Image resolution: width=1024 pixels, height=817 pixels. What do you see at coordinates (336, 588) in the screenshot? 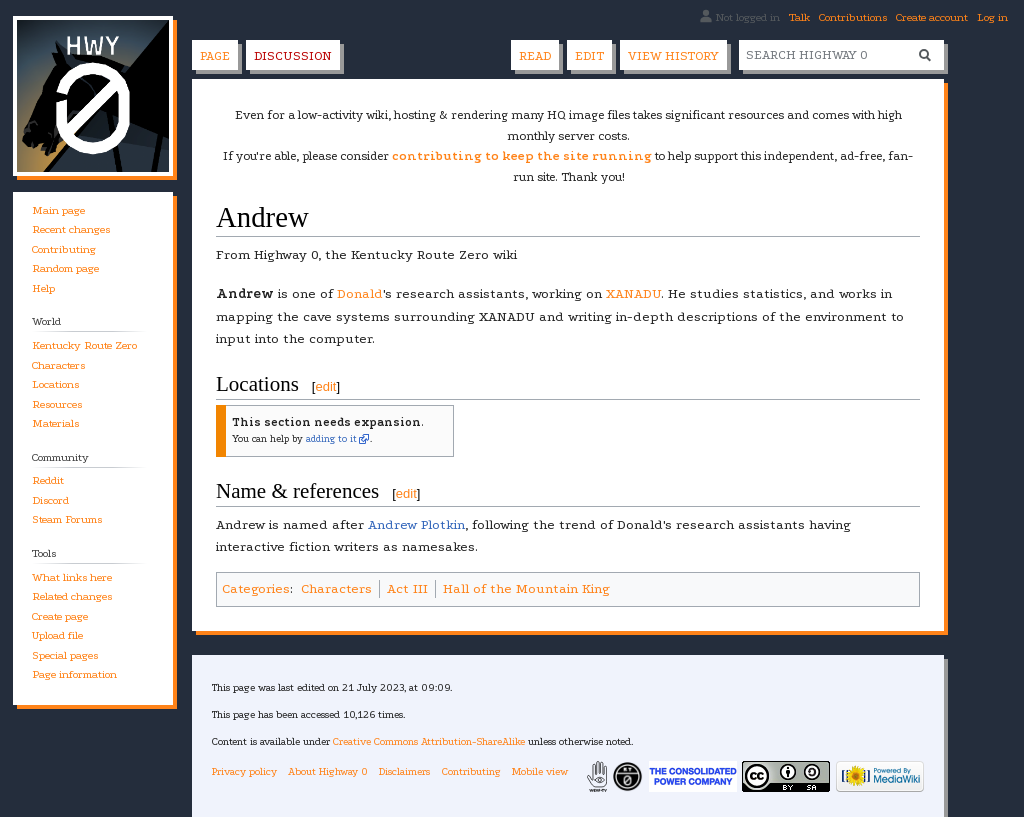
I see `Characters` at bounding box center [336, 588].